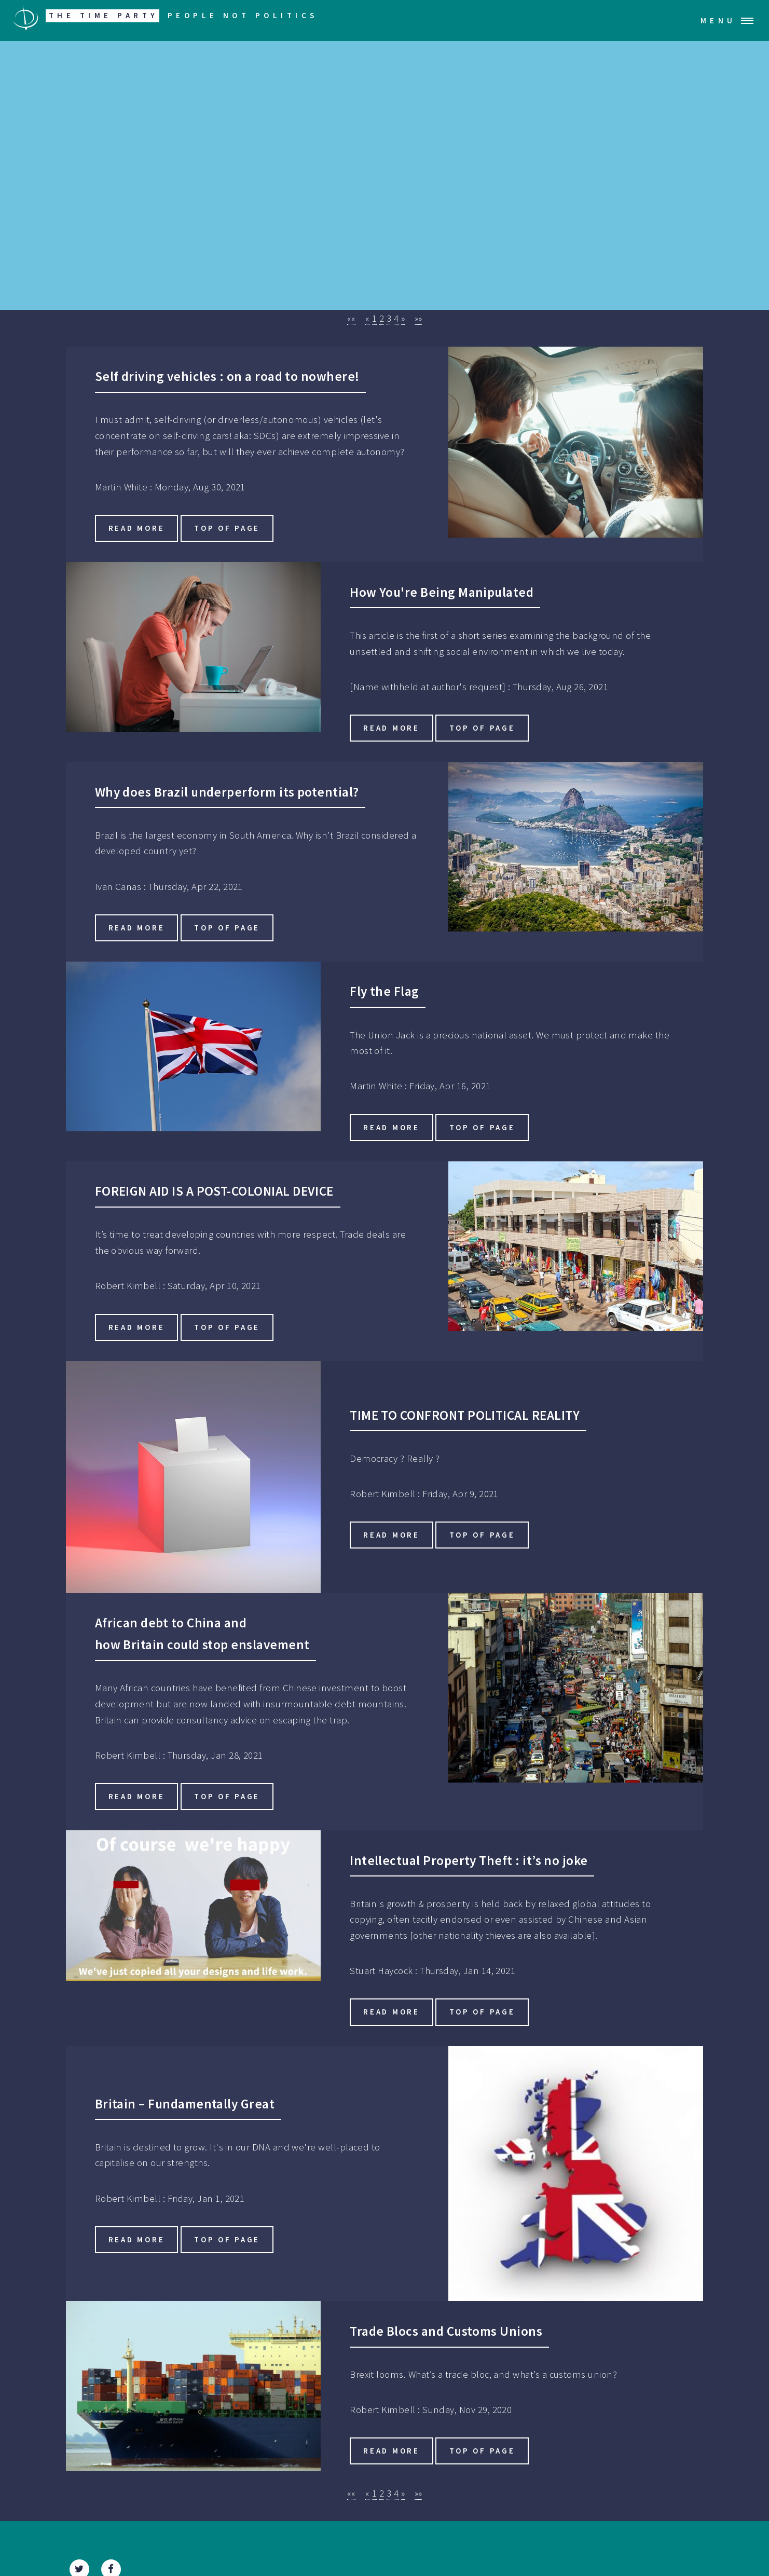 The image size is (769, 2576). I want to click on Self driving vehicles : on a road to nowhere!, so click(227, 376).